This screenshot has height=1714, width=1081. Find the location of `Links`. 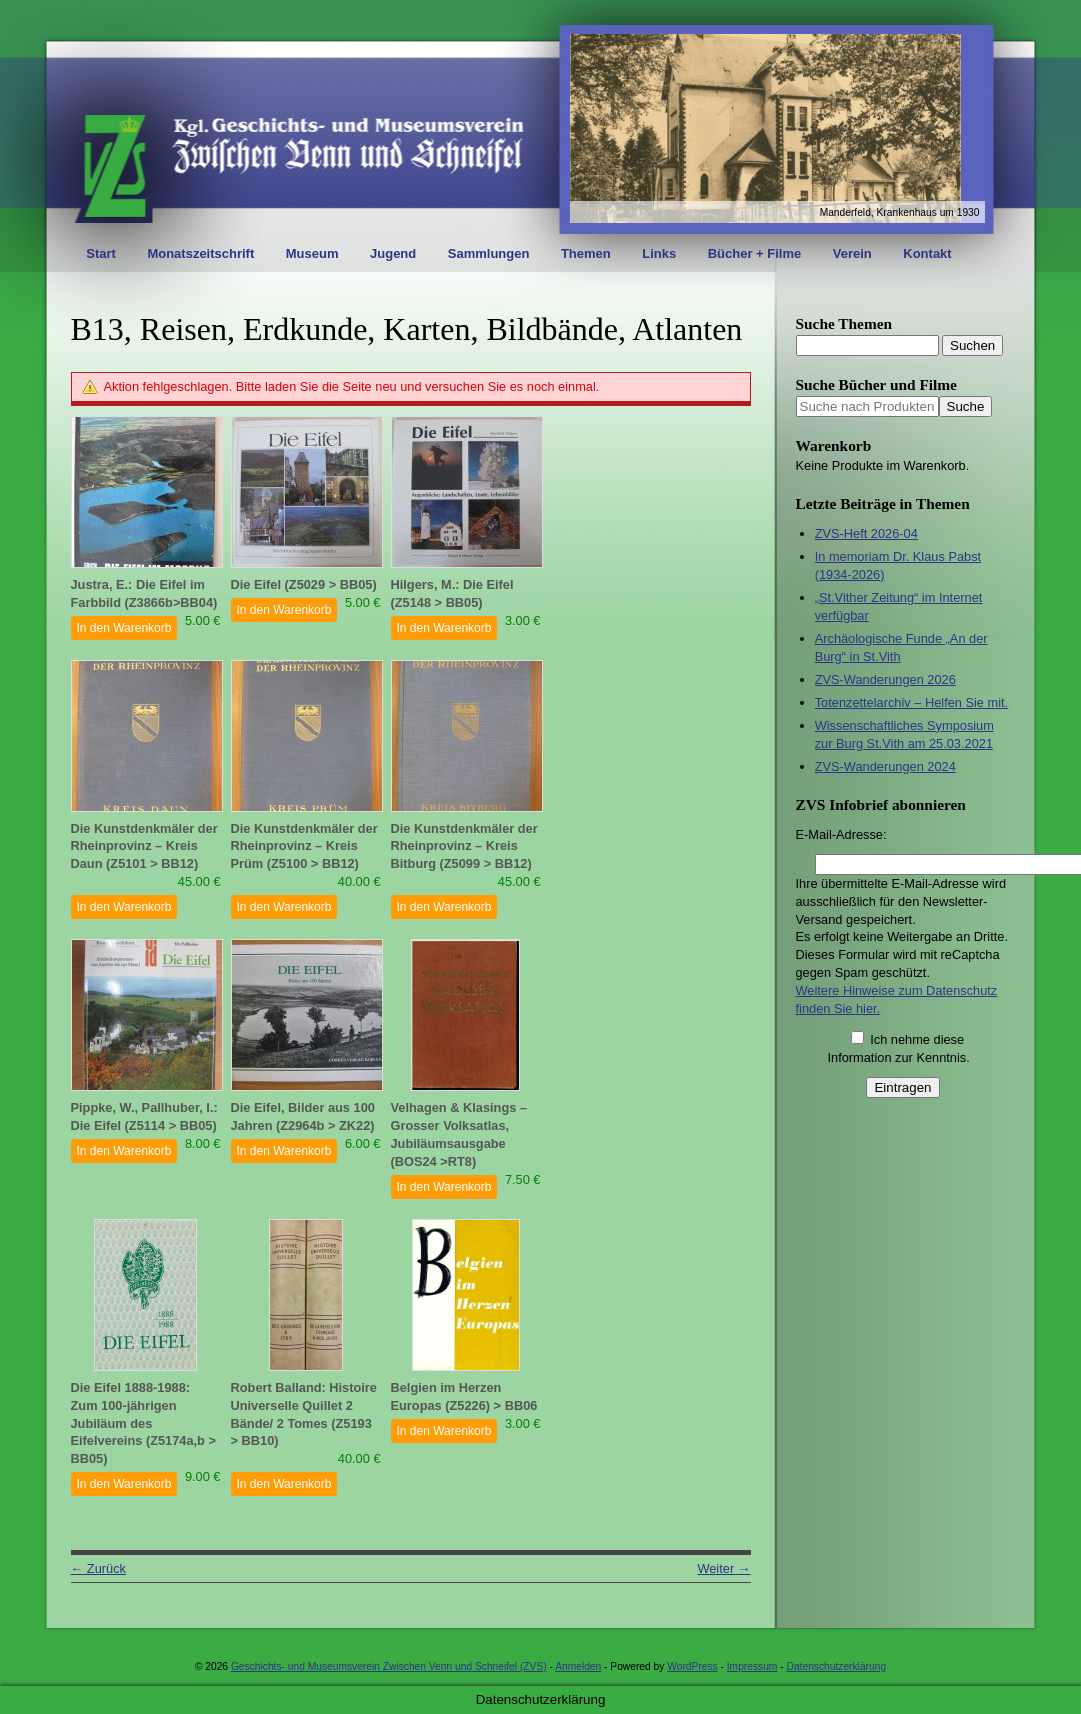

Links is located at coordinates (659, 253).